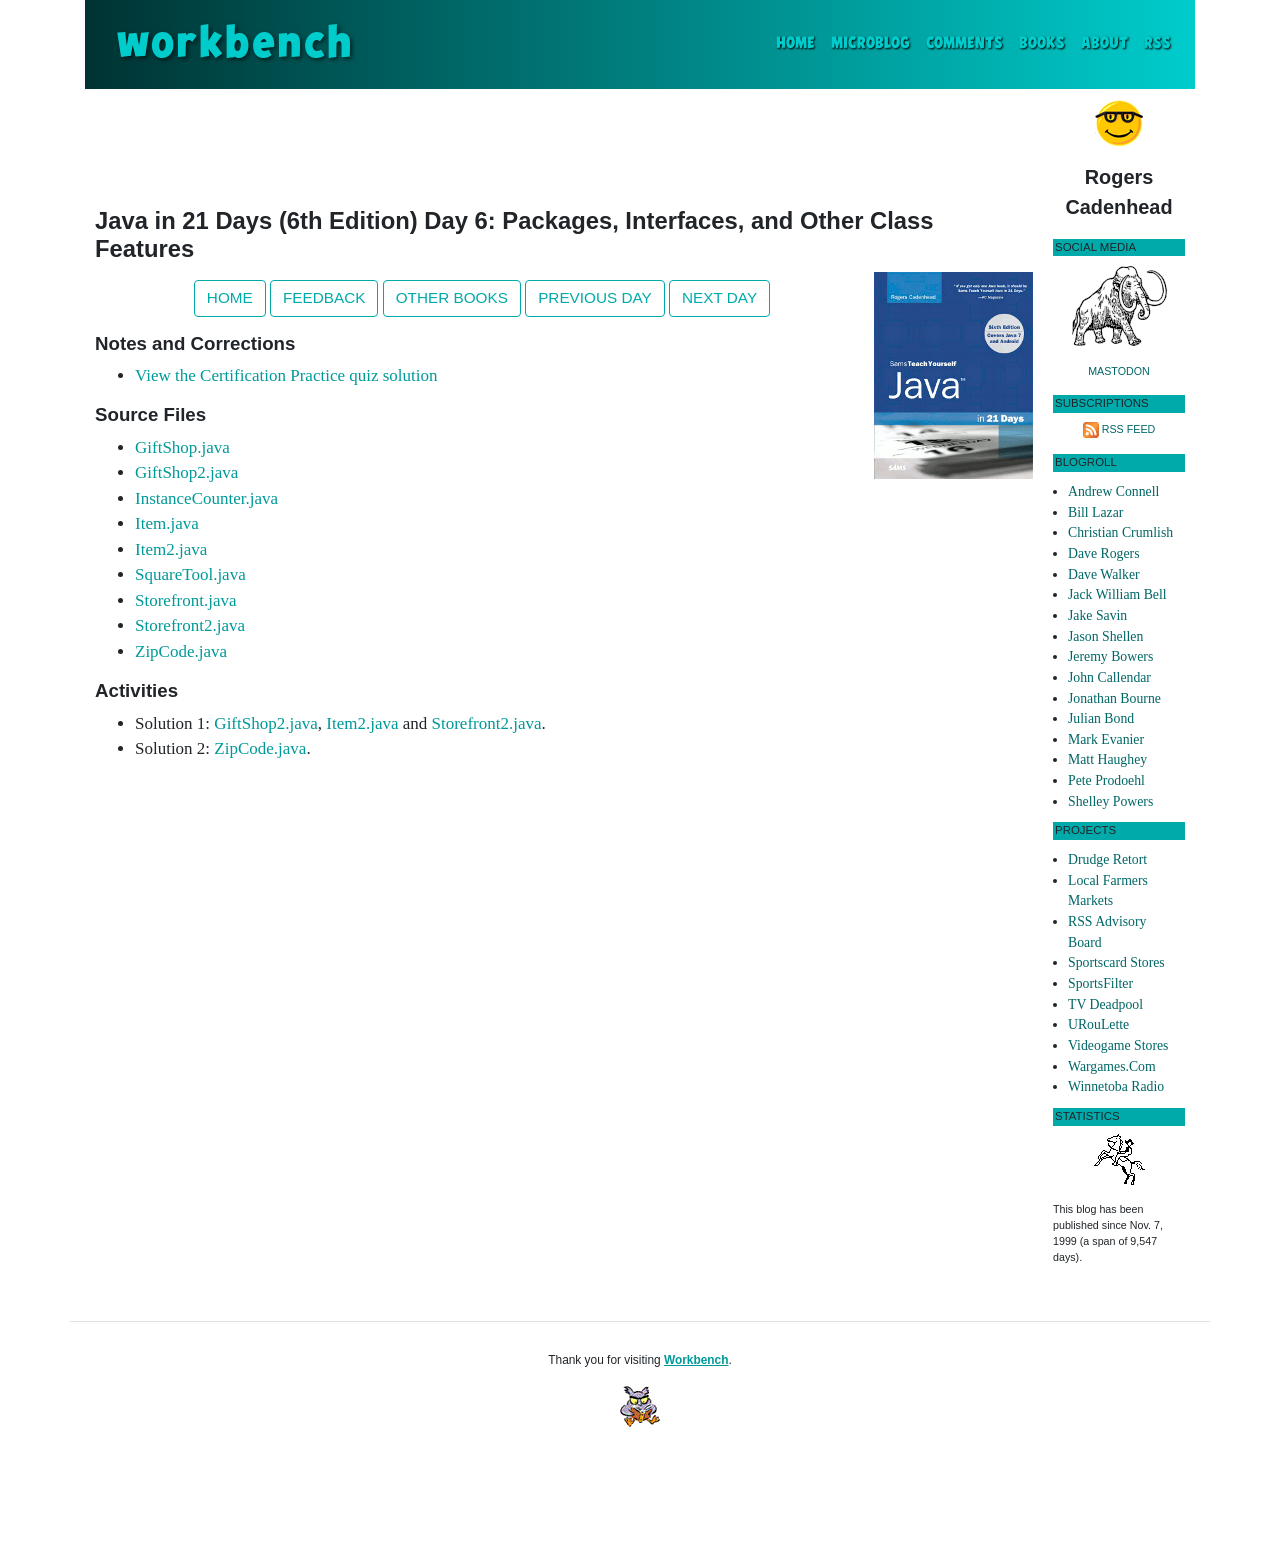 This screenshot has height=1553, width=1280. What do you see at coordinates (182, 447) in the screenshot?
I see `GiftShop.java` at bounding box center [182, 447].